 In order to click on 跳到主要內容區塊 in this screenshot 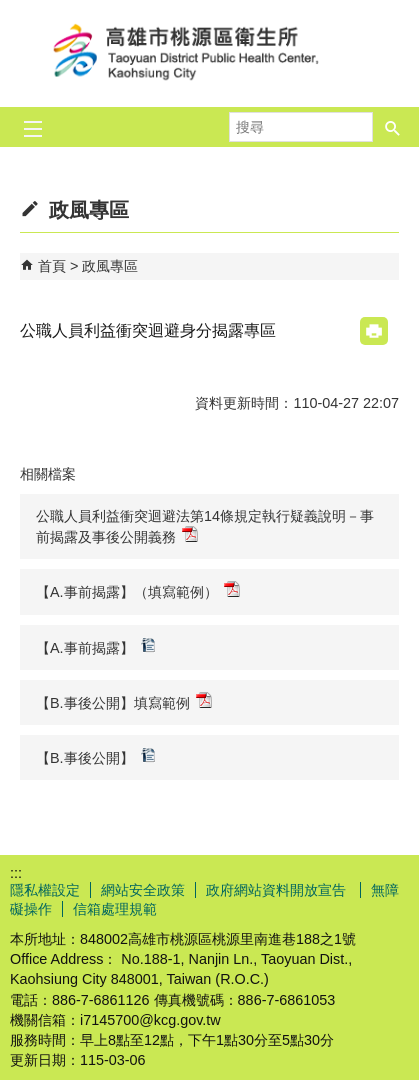, I will do `click(10, 10)`.